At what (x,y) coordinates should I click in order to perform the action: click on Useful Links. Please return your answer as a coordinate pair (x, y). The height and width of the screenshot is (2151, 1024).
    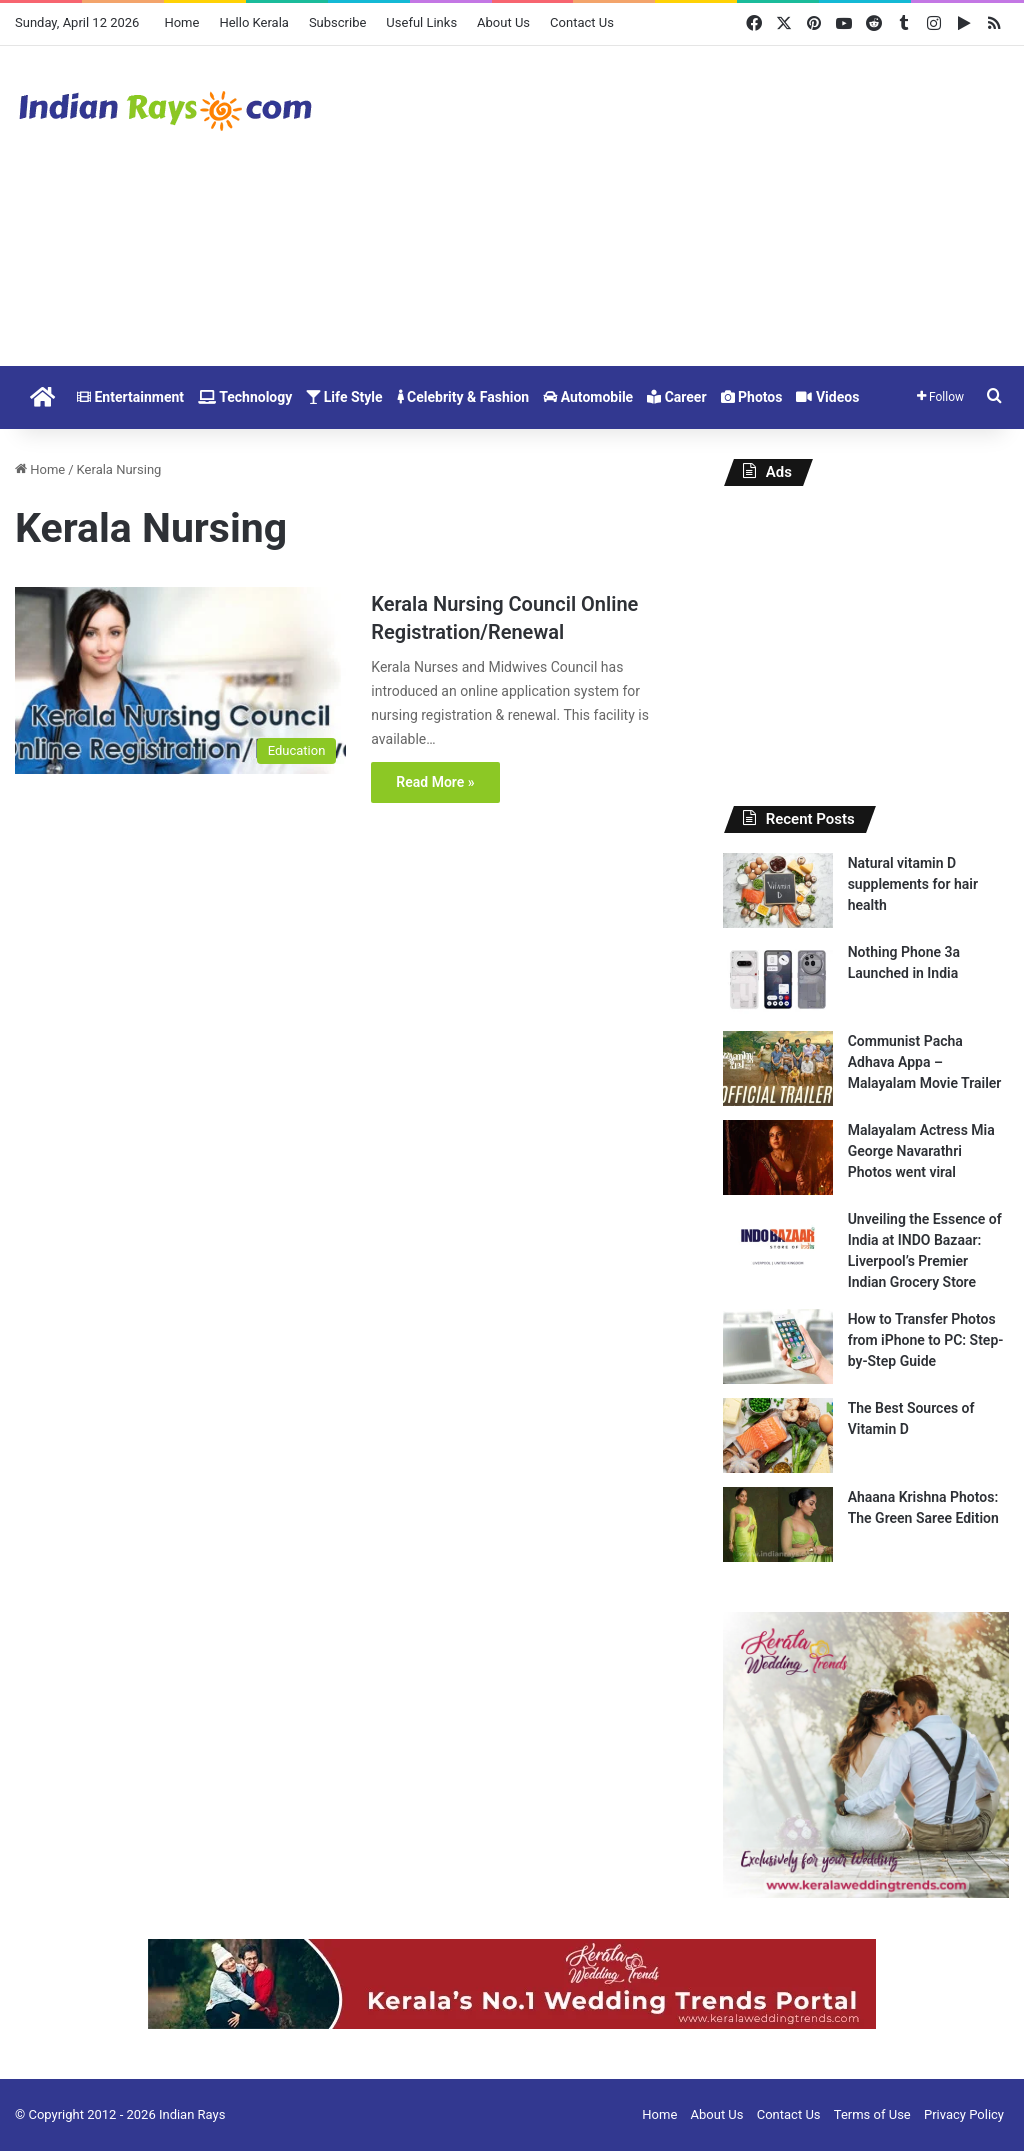
    Looking at the image, I should click on (421, 22).